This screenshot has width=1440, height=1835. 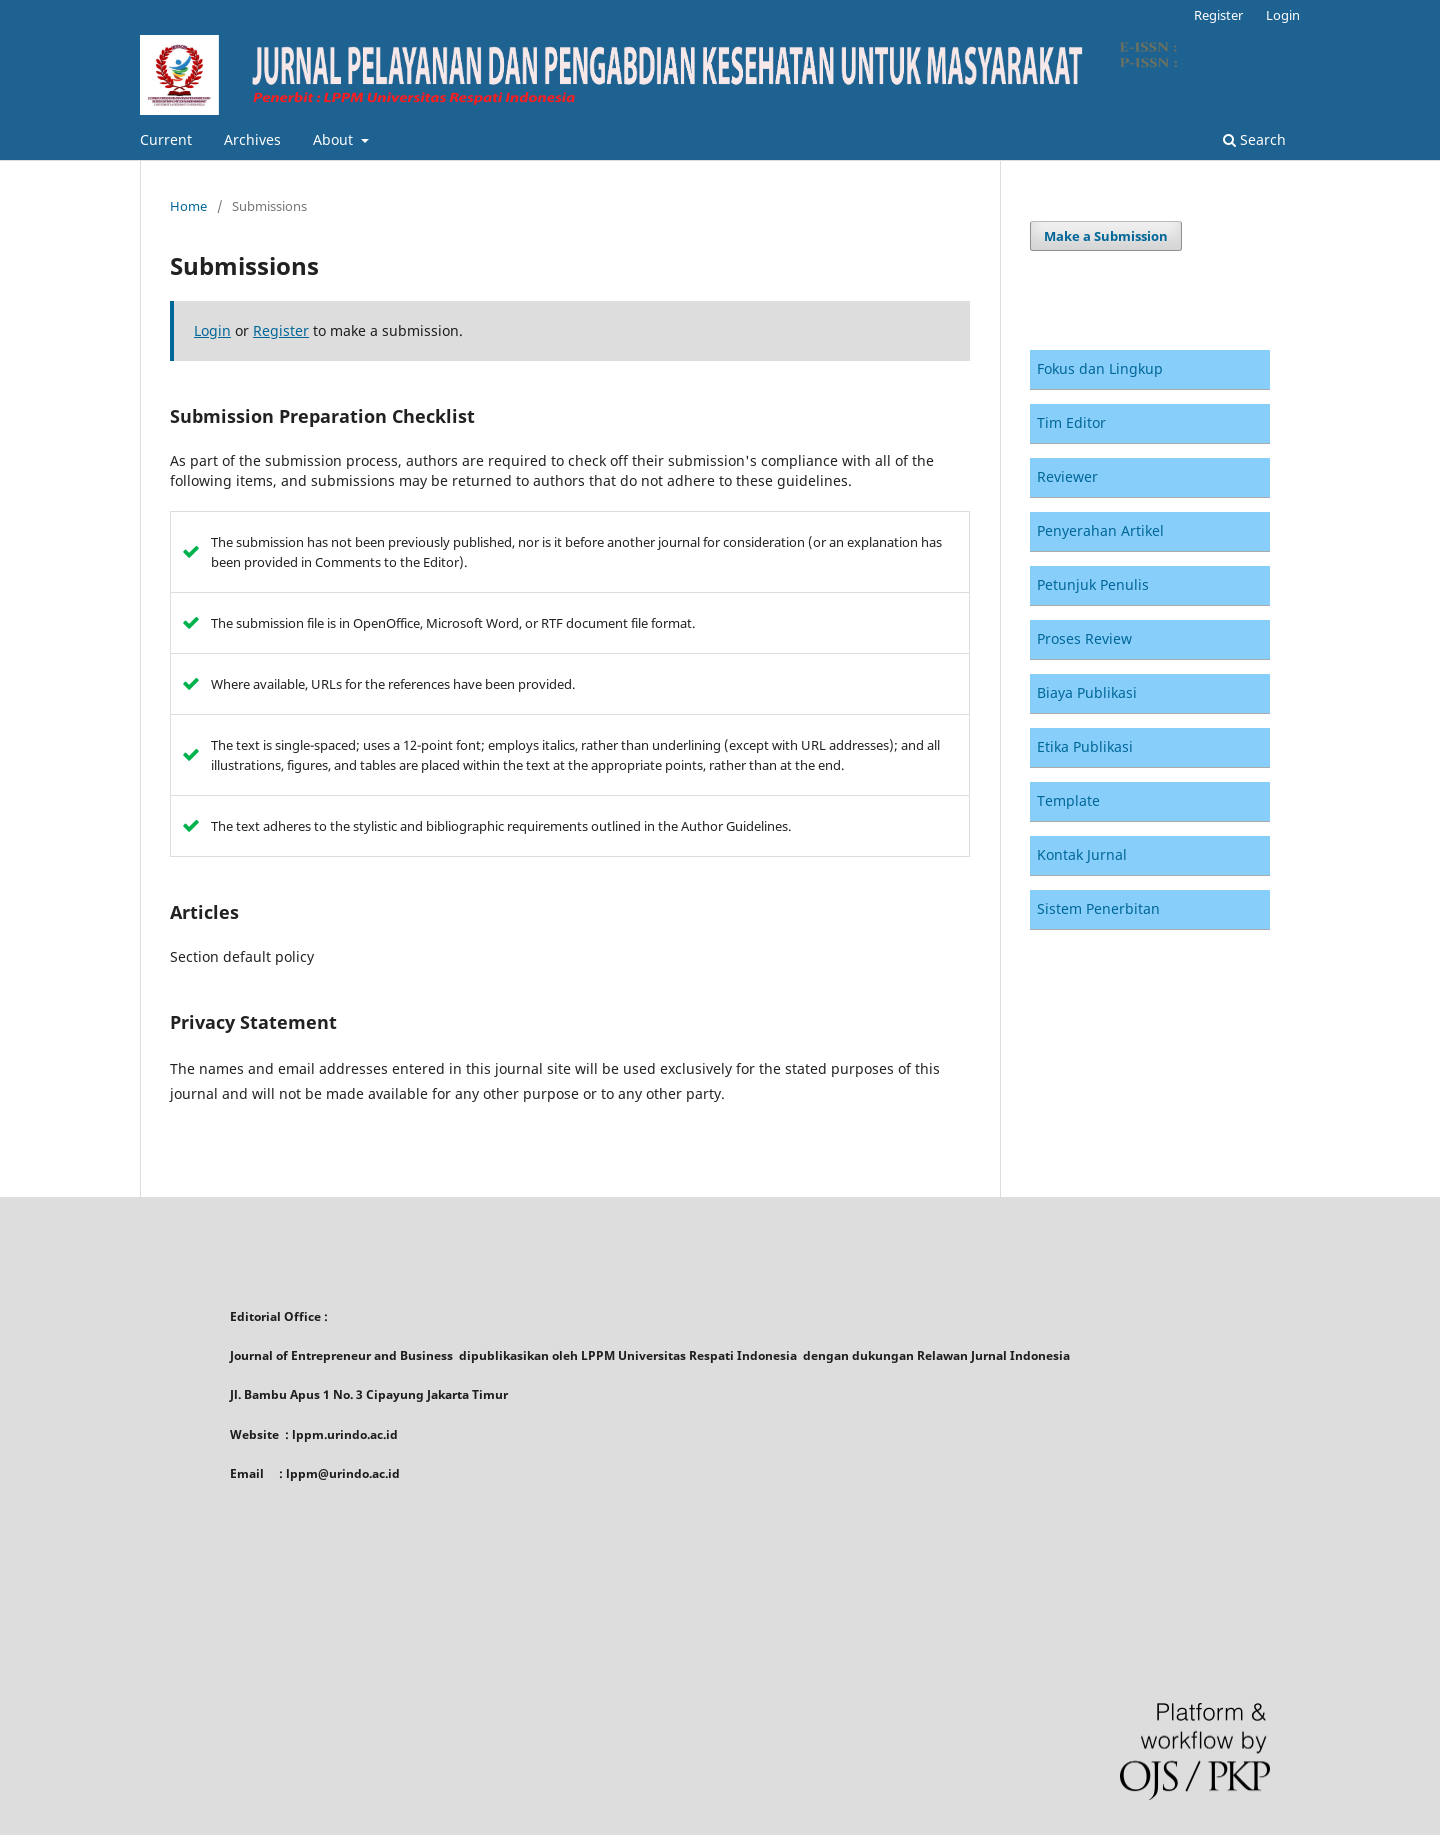 What do you see at coordinates (166, 139) in the screenshot?
I see `Current` at bounding box center [166, 139].